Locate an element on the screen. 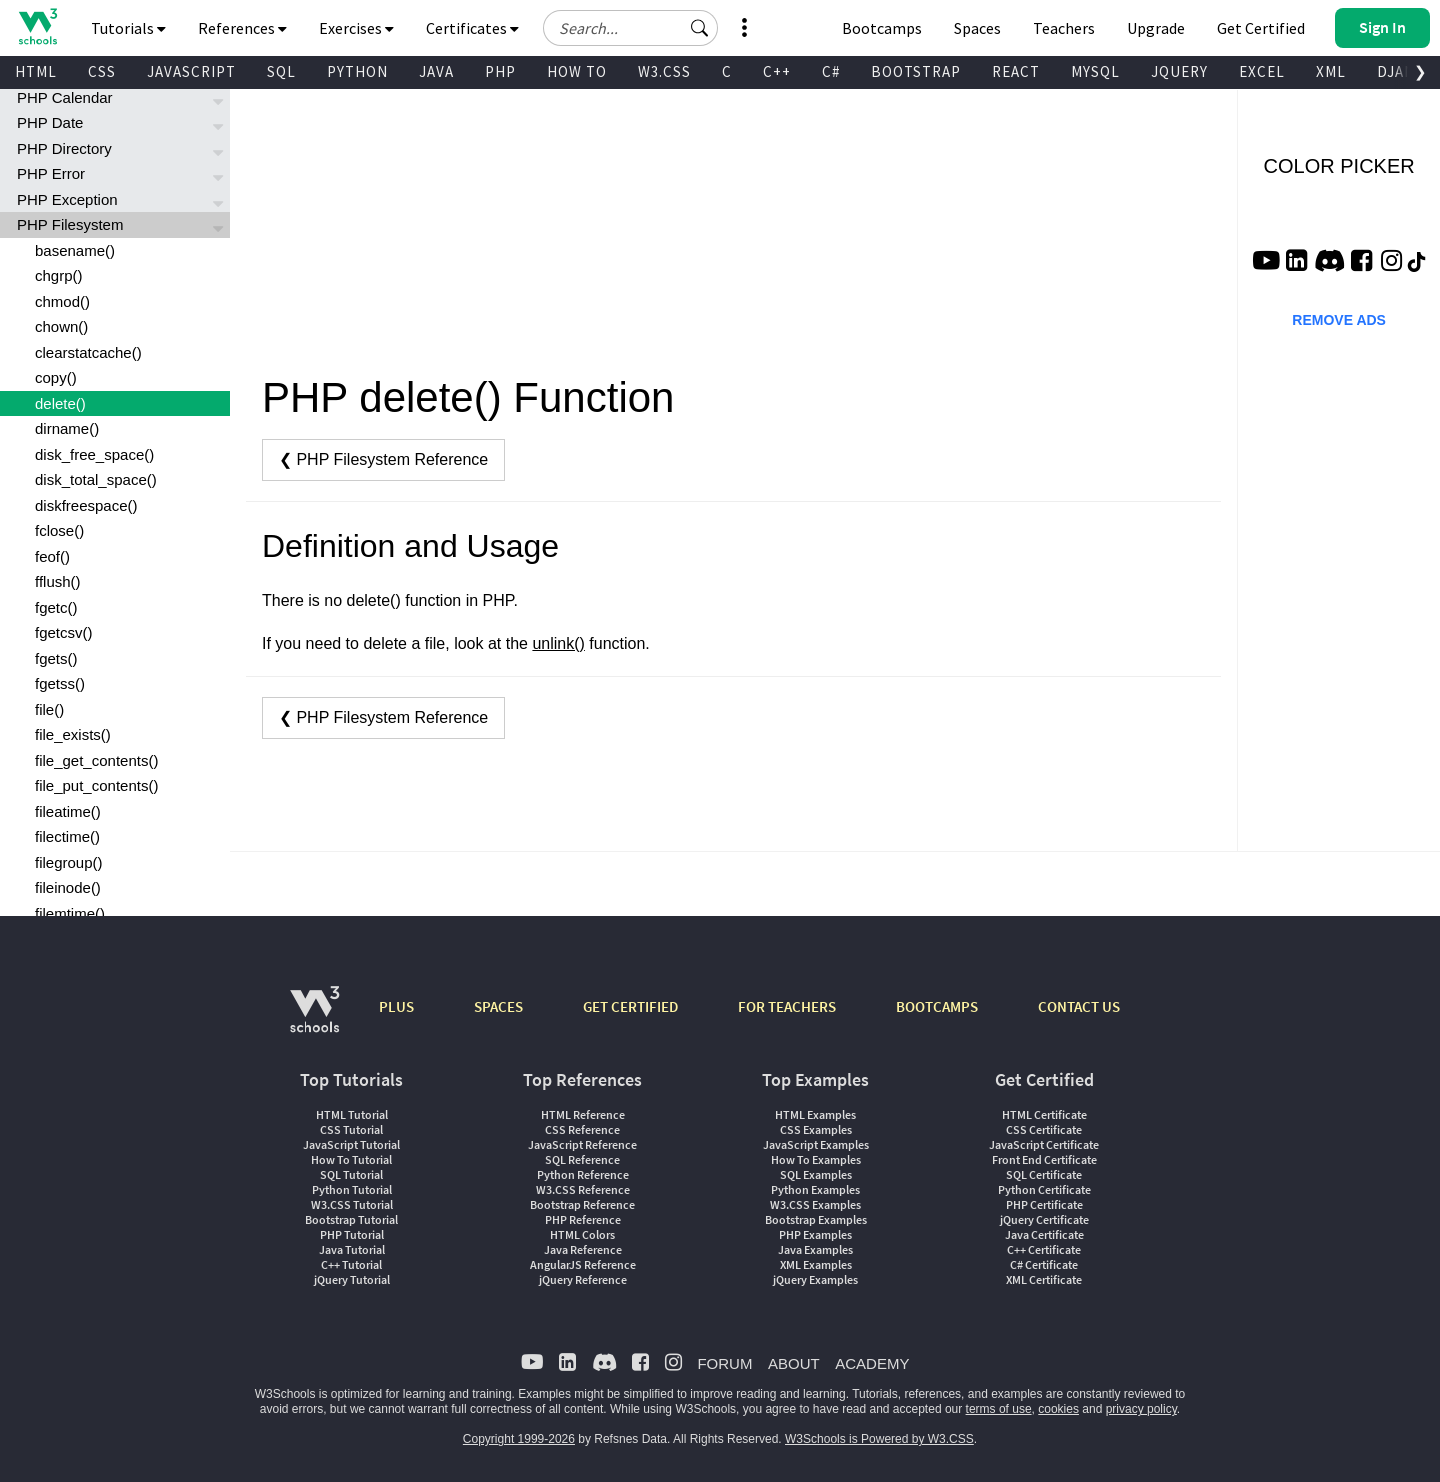  HTML Reference is located at coordinates (583, 1114).